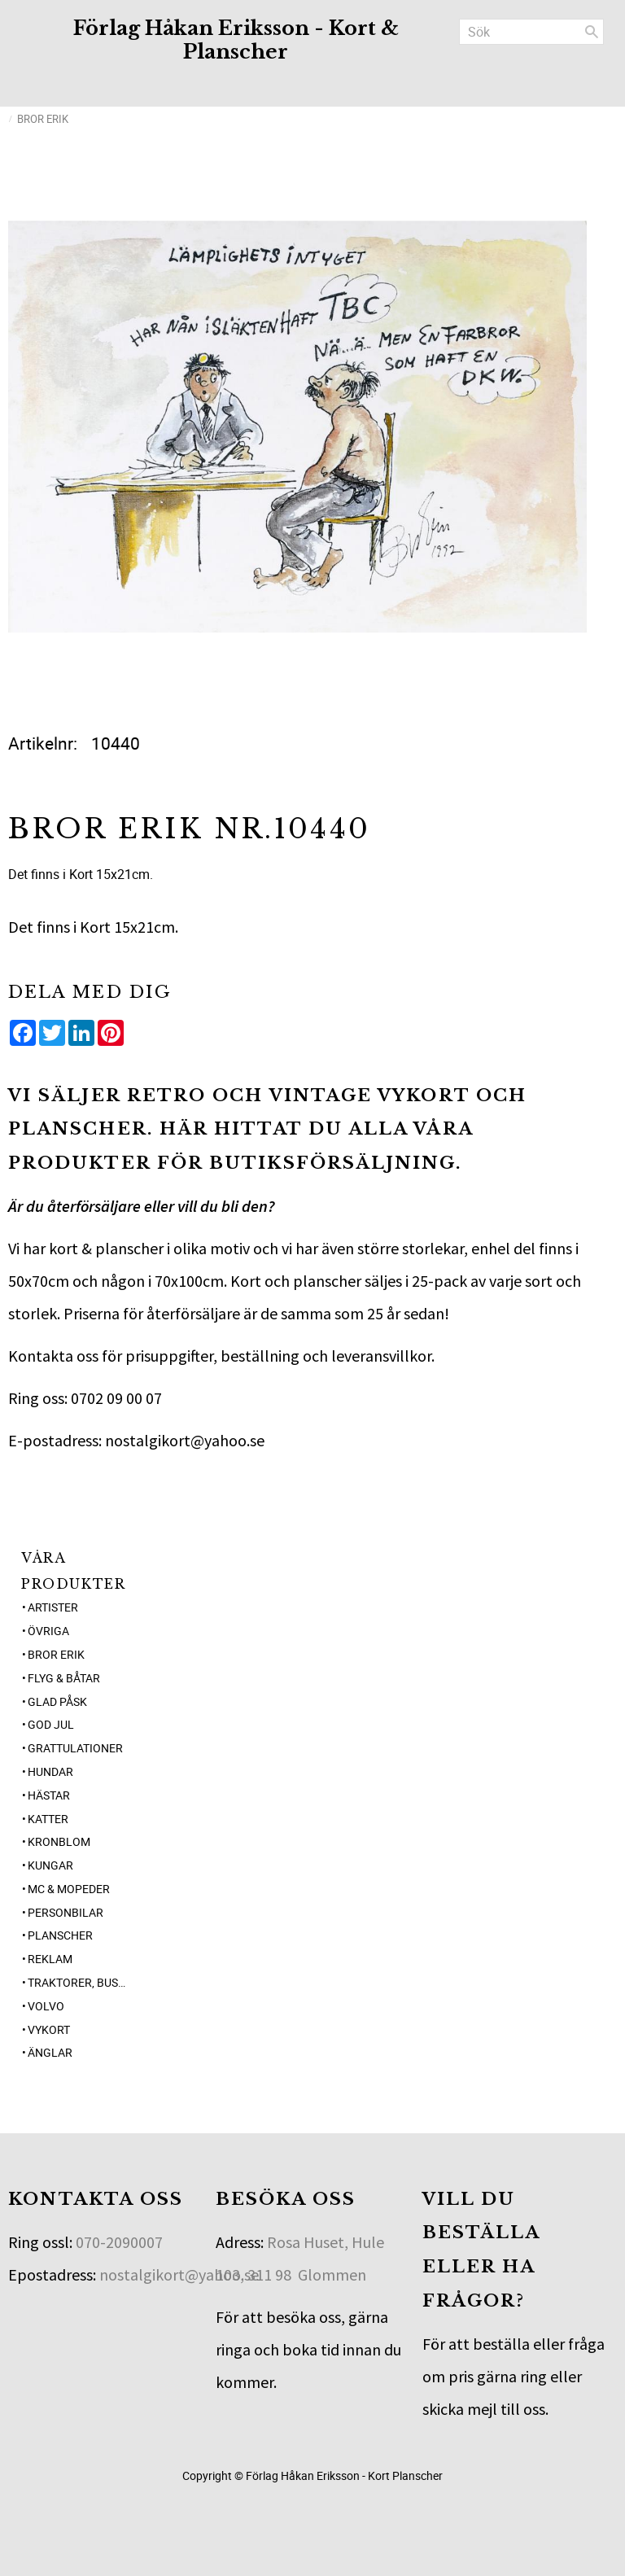 This screenshot has height=2576, width=625. What do you see at coordinates (57, 1701) in the screenshot?
I see `Glad Påsk [menuitem]` at bounding box center [57, 1701].